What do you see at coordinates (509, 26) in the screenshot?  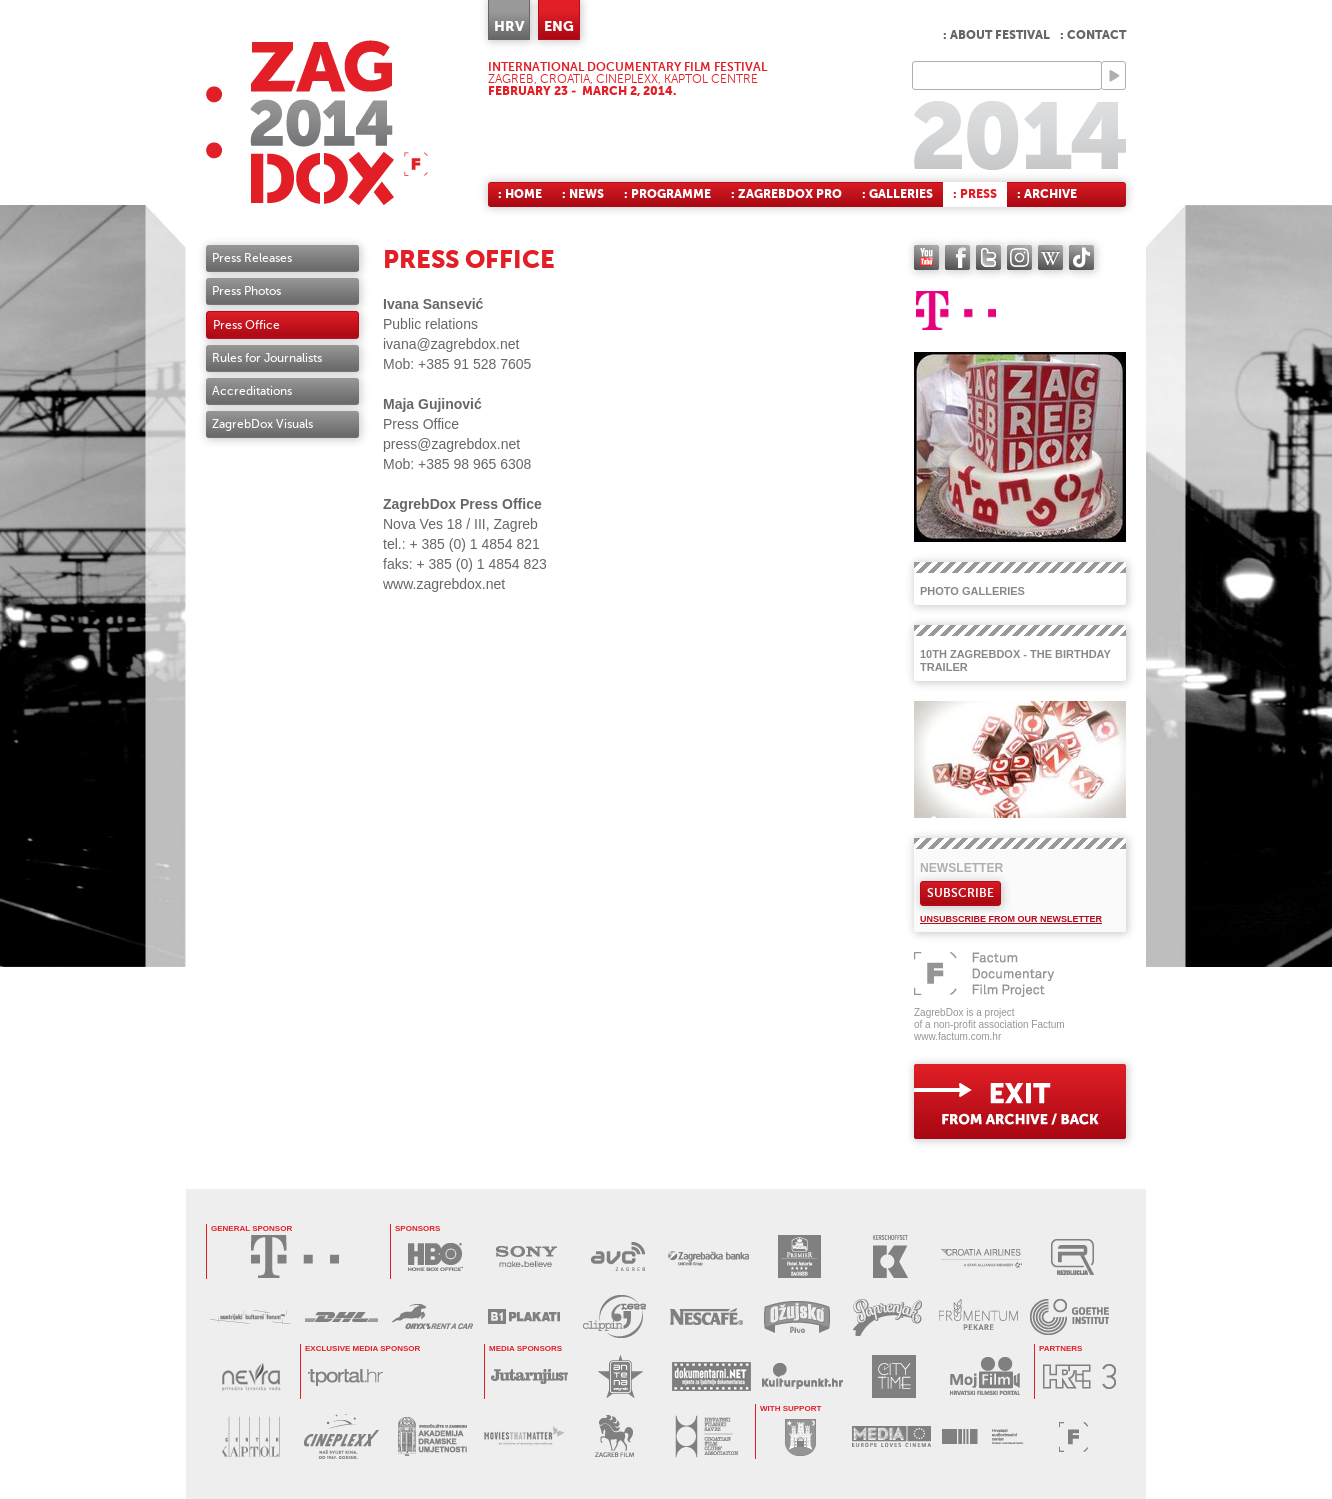 I see `HRV` at bounding box center [509, 26].